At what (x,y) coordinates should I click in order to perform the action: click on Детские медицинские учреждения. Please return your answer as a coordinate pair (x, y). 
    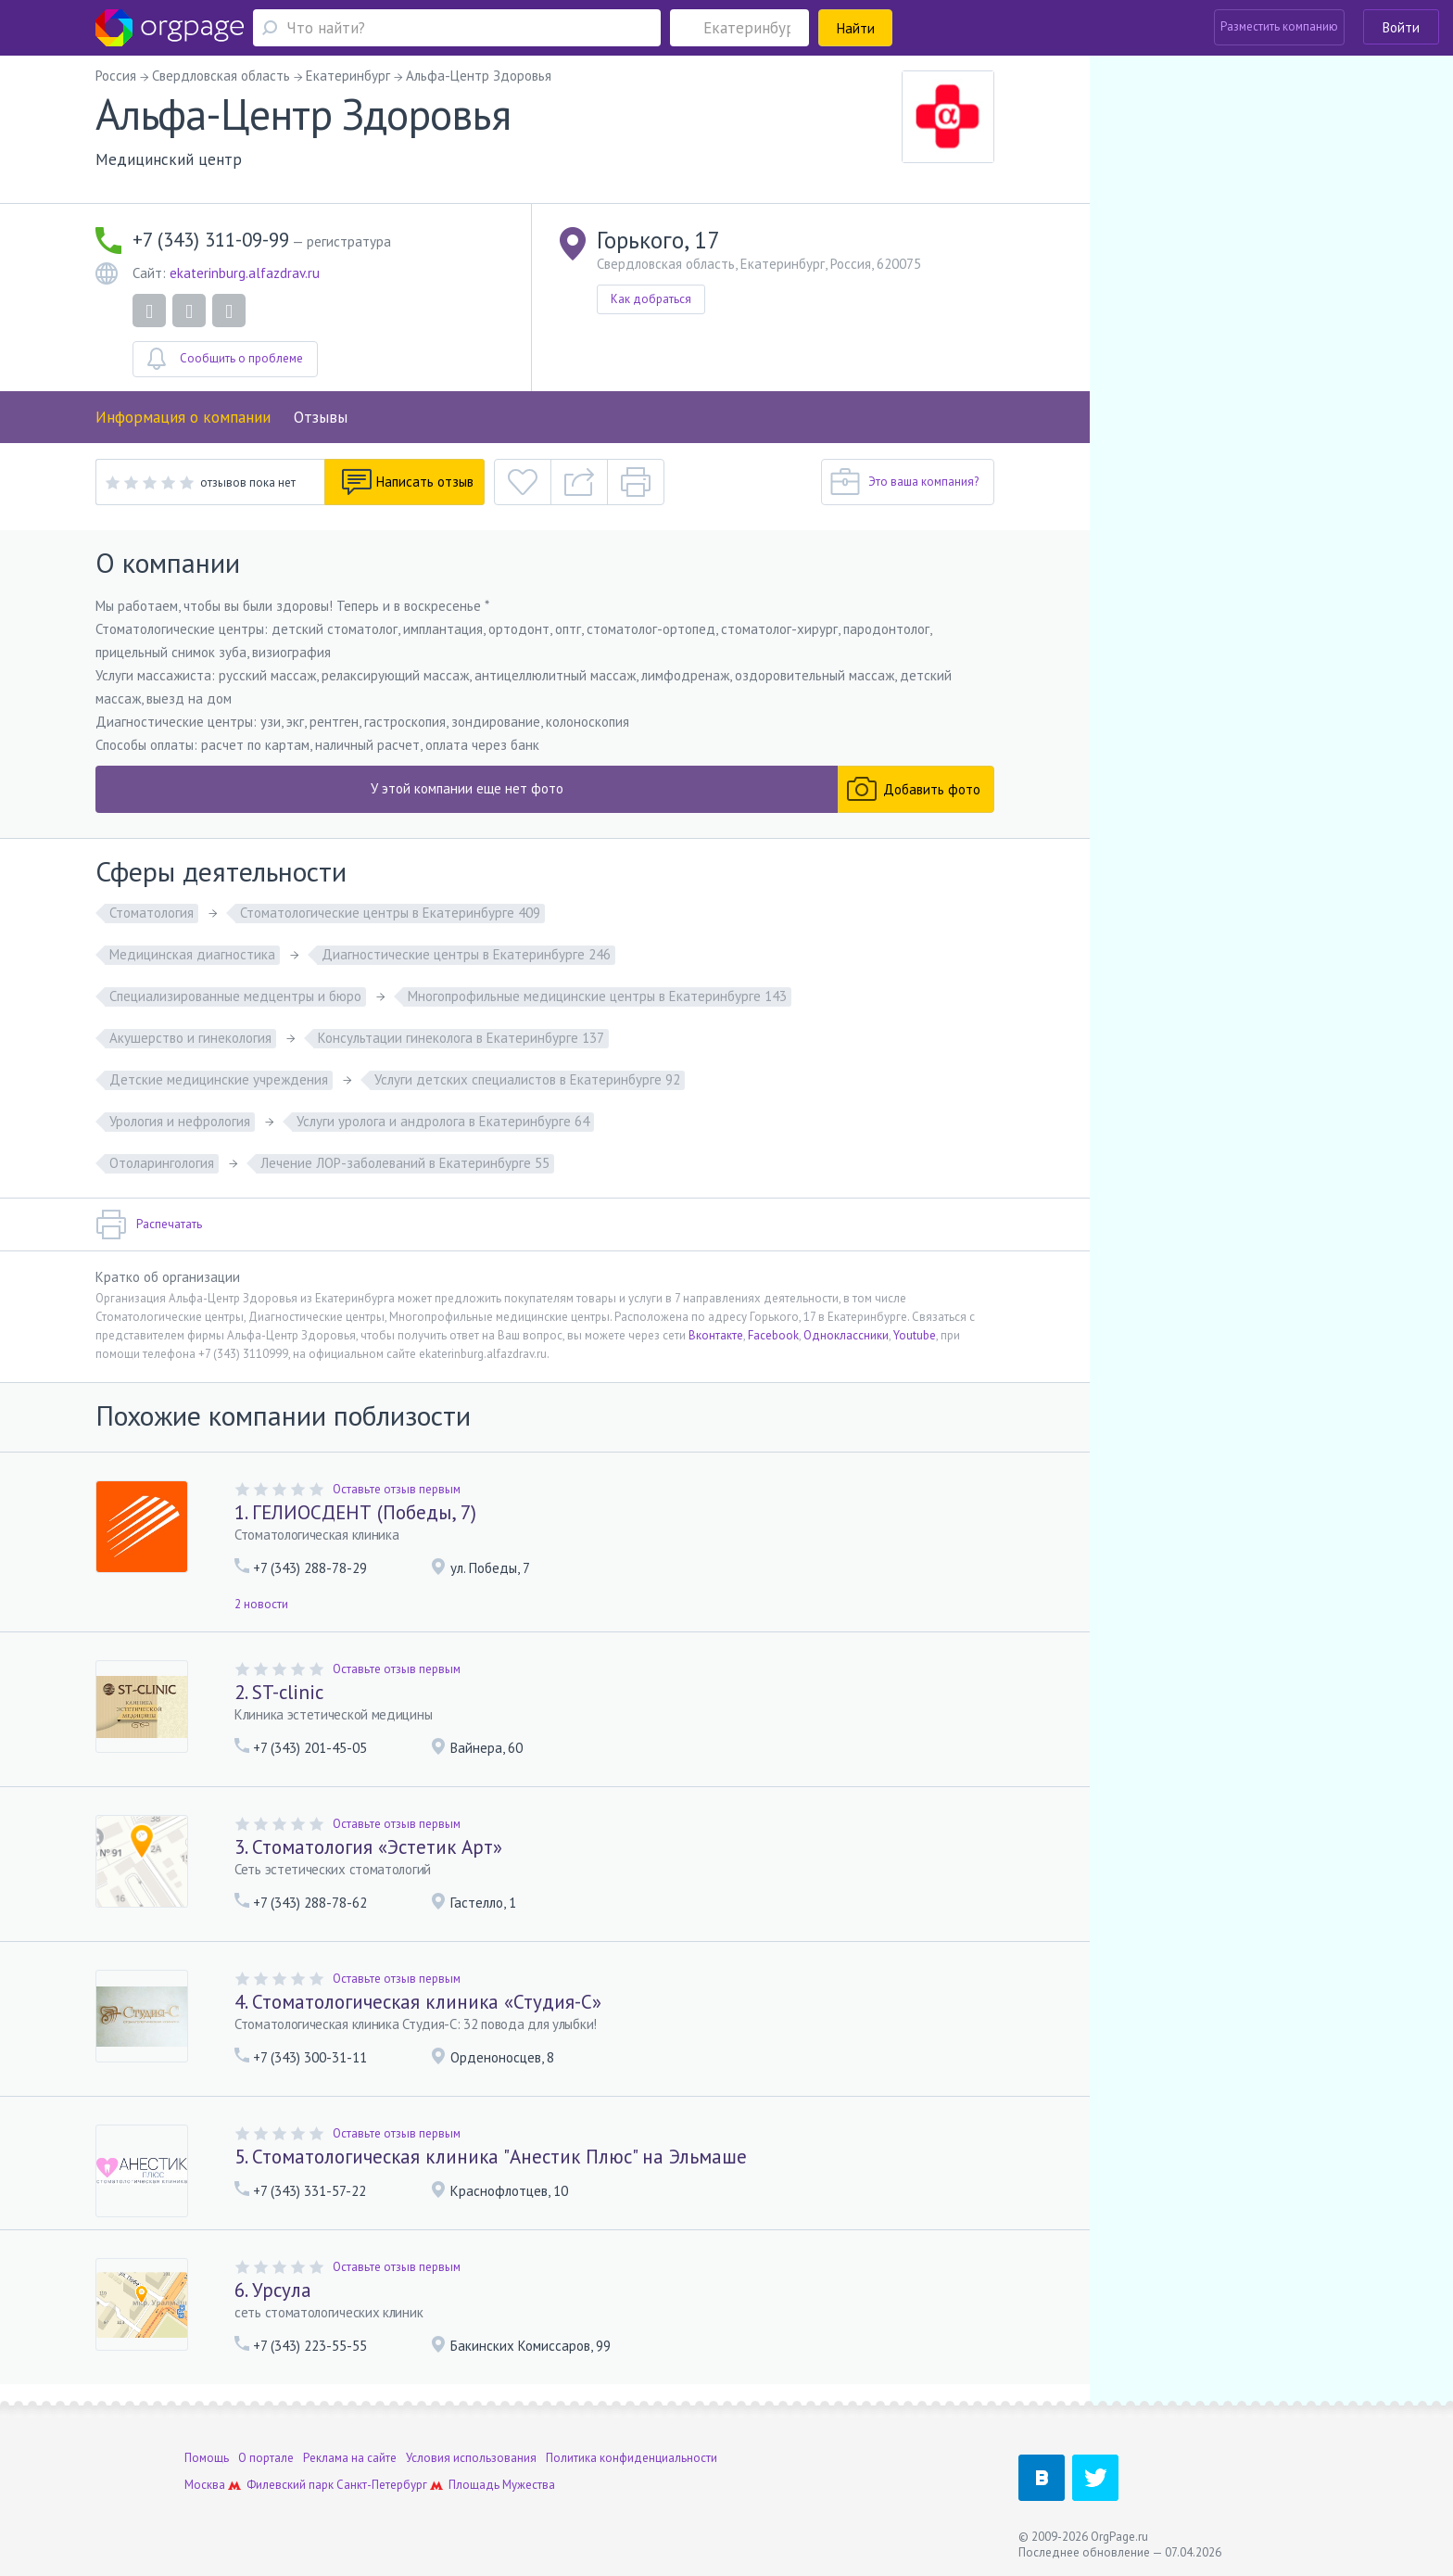
    Looking at the image, I should click on (218, 1079).